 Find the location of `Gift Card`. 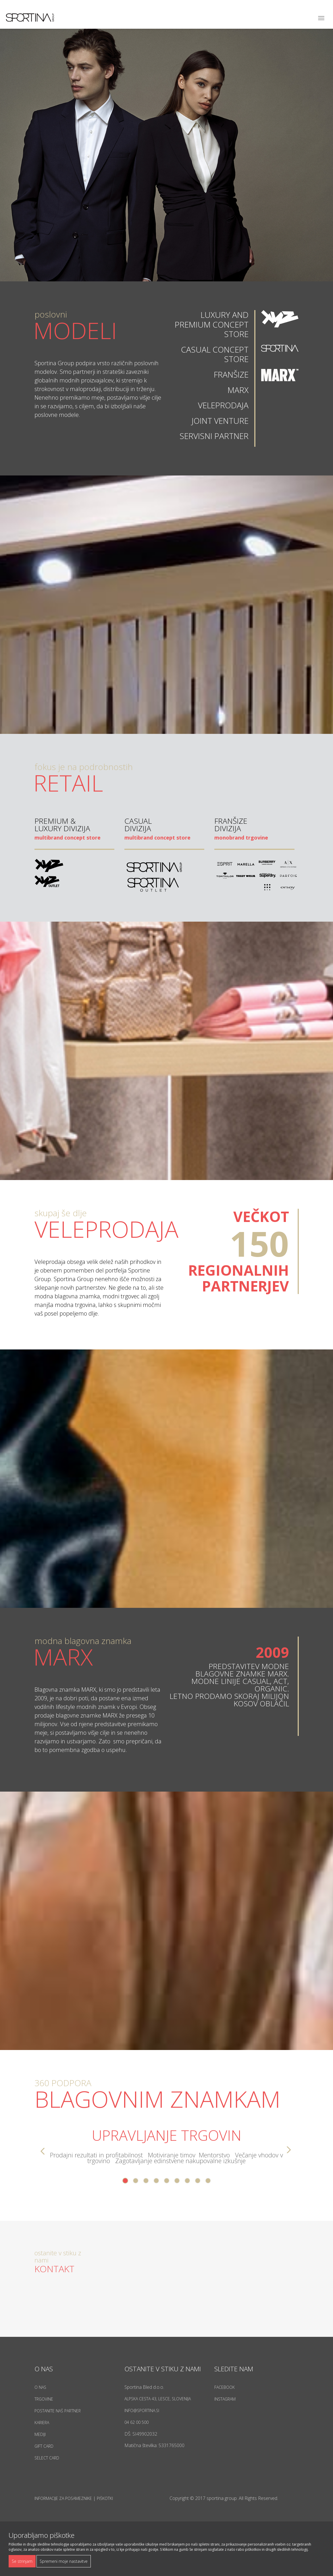

Gift Card is located at coordinates (43, 2446).